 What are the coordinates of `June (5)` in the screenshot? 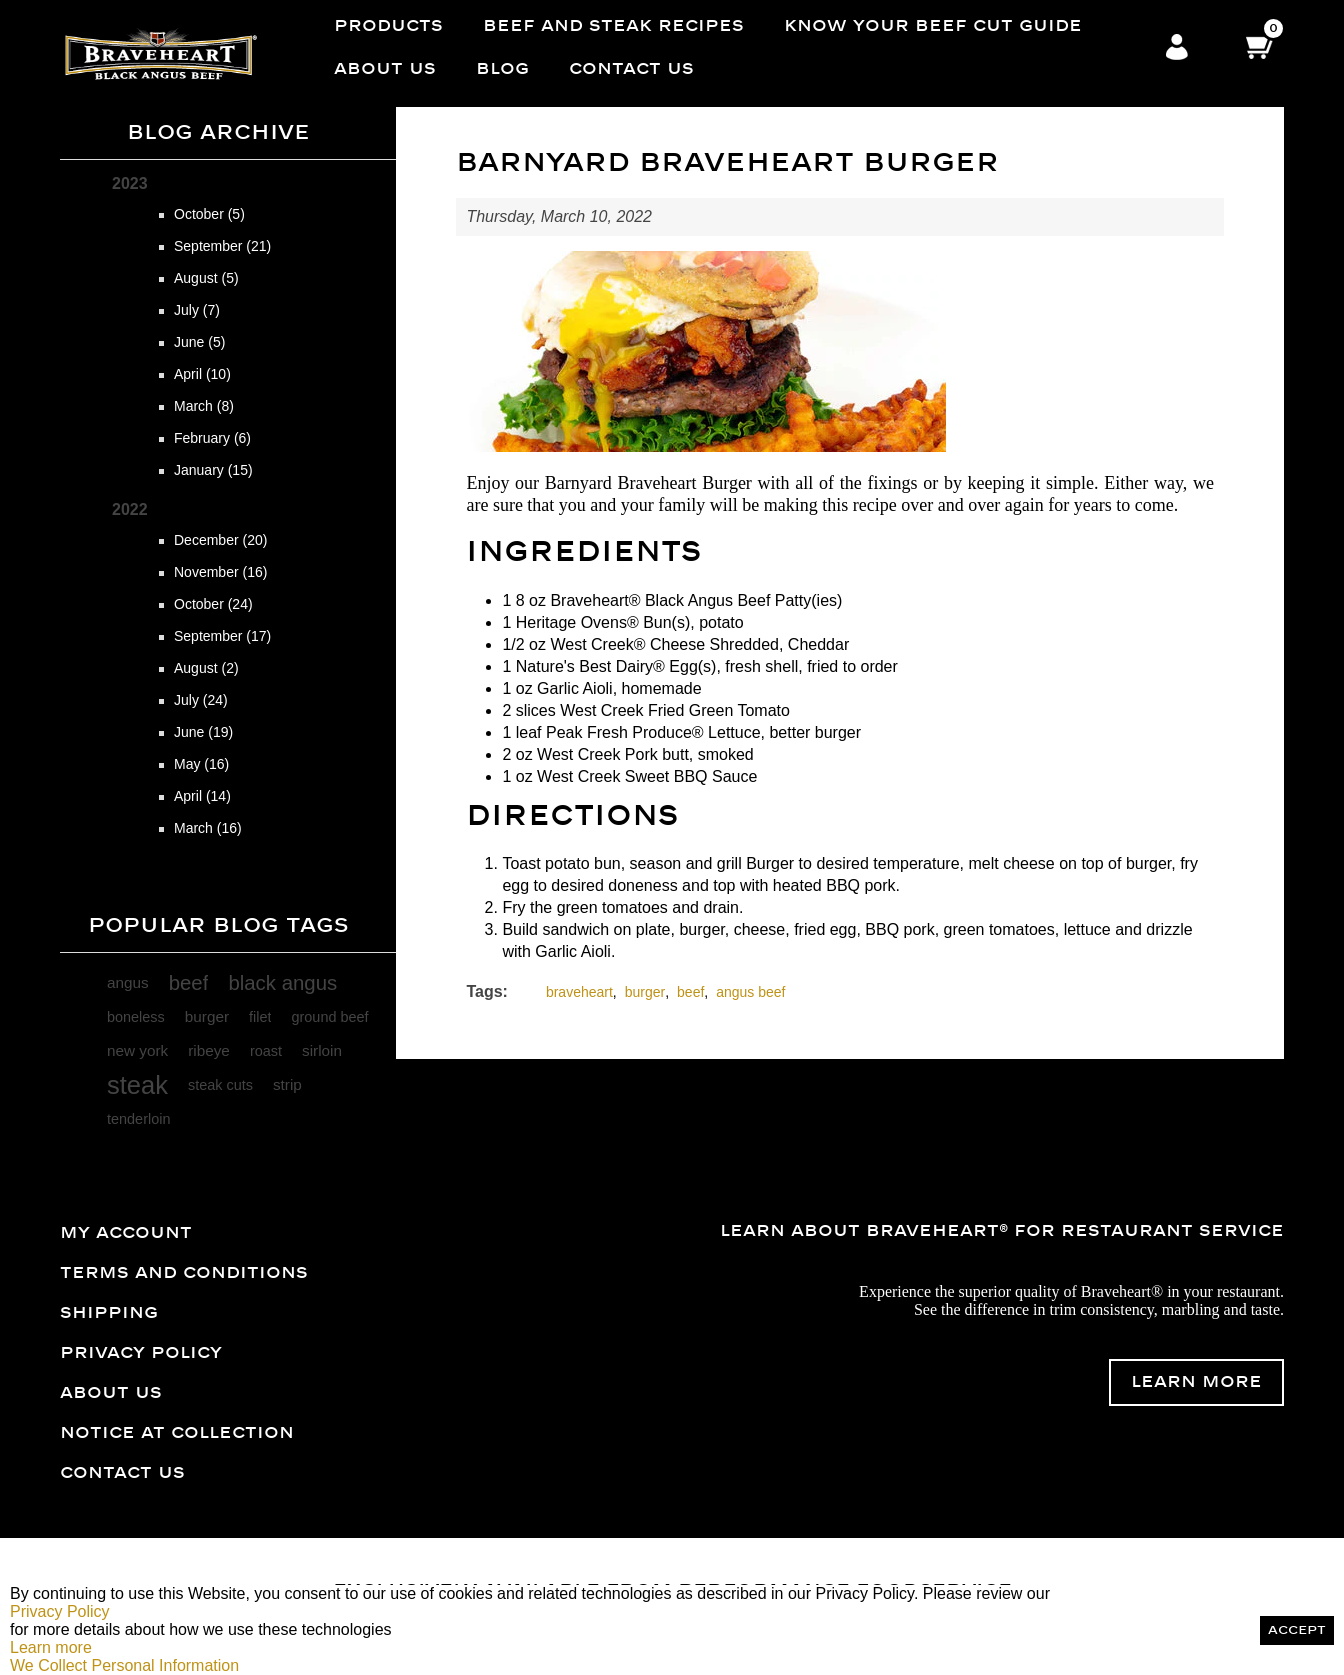 It's located at (199, 342).